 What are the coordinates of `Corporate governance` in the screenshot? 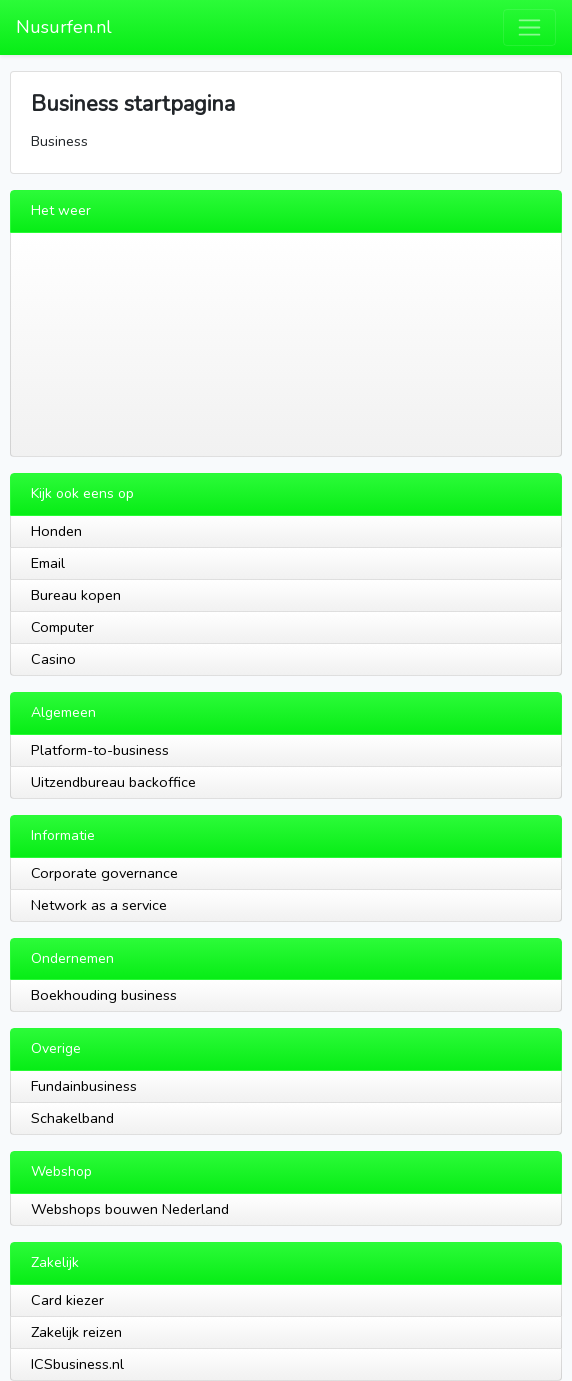 It's located at (104, 873).